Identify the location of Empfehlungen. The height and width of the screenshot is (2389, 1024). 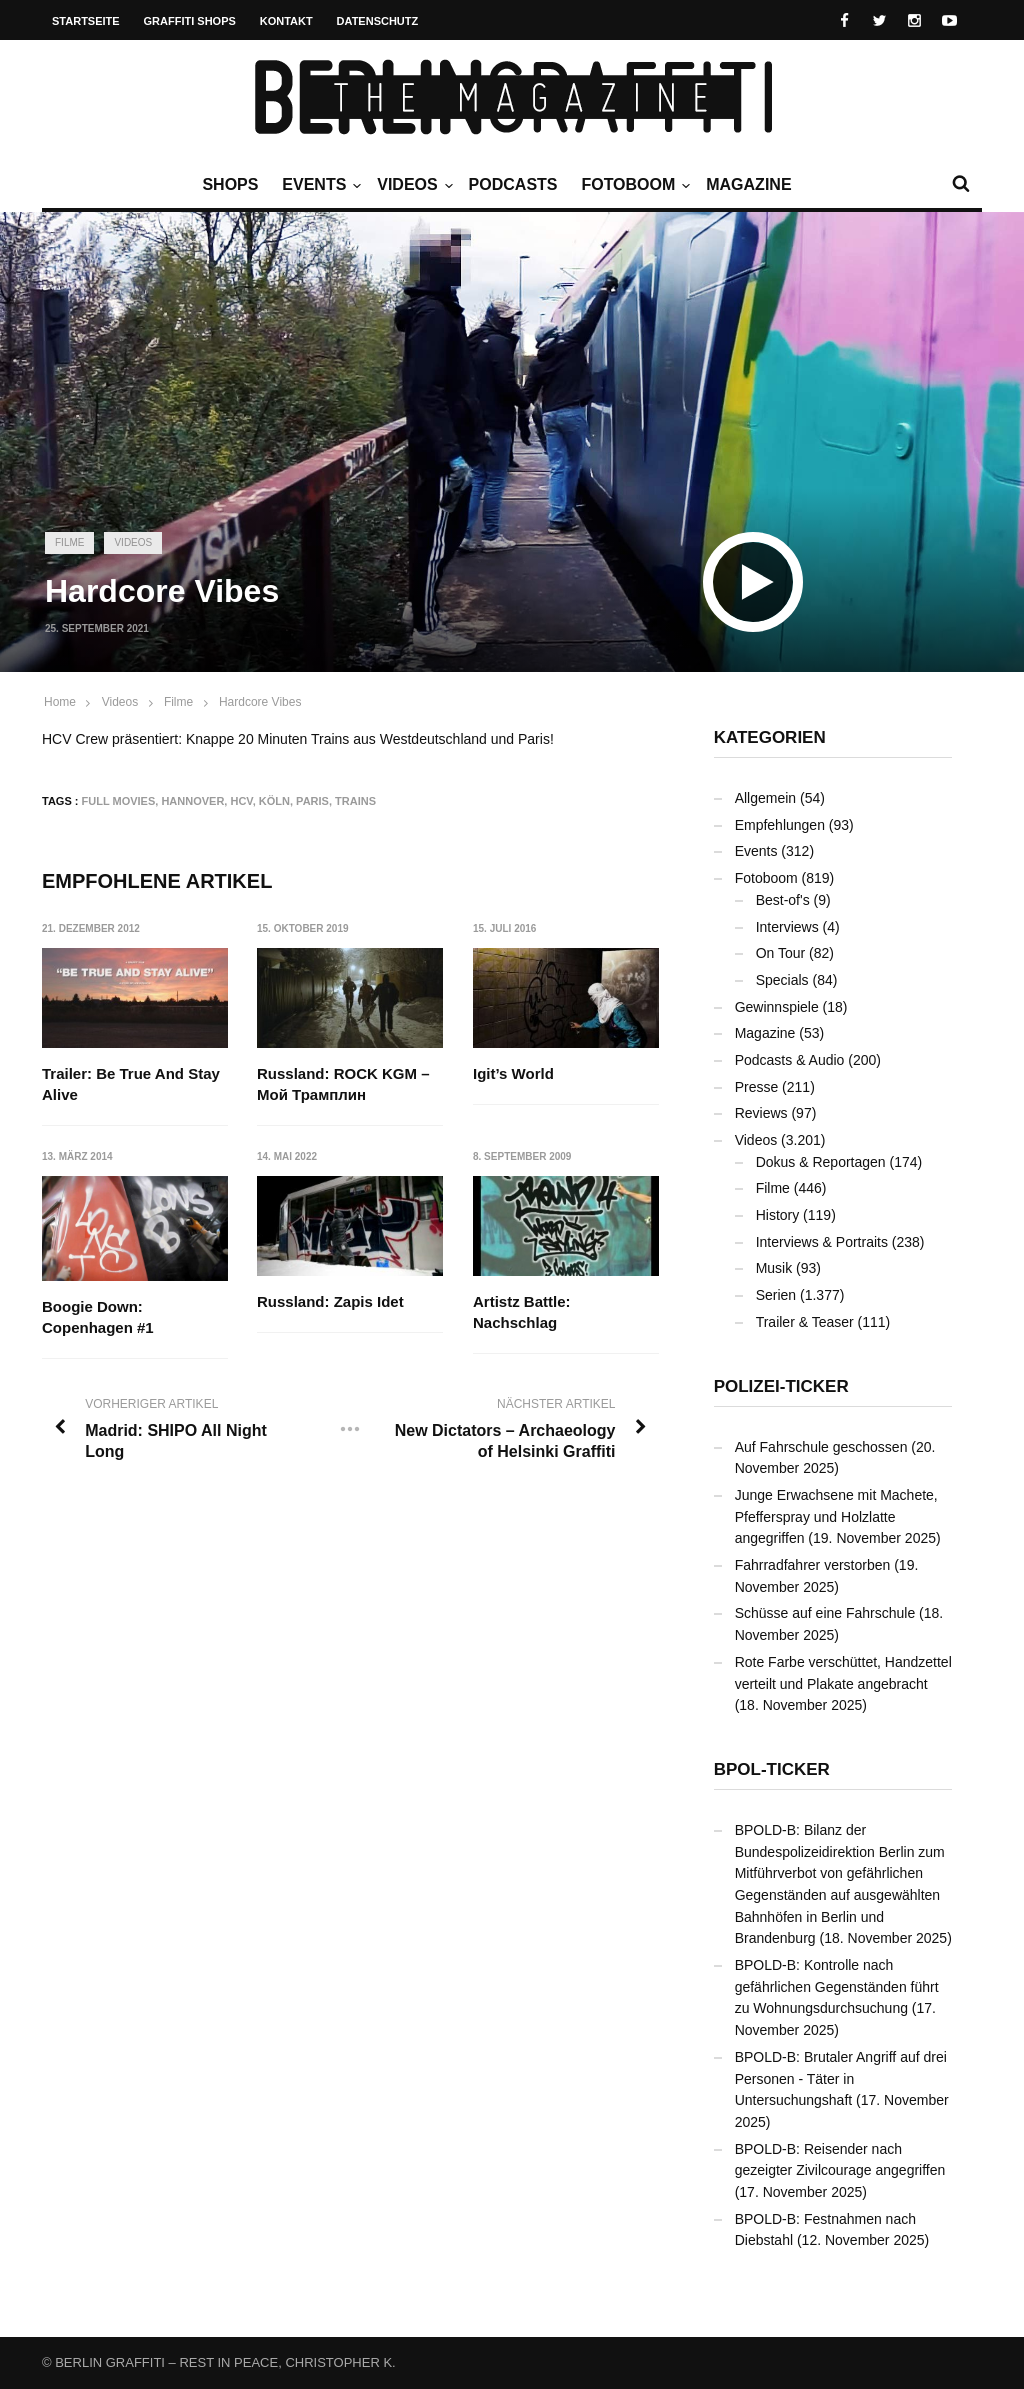
(780, 825).